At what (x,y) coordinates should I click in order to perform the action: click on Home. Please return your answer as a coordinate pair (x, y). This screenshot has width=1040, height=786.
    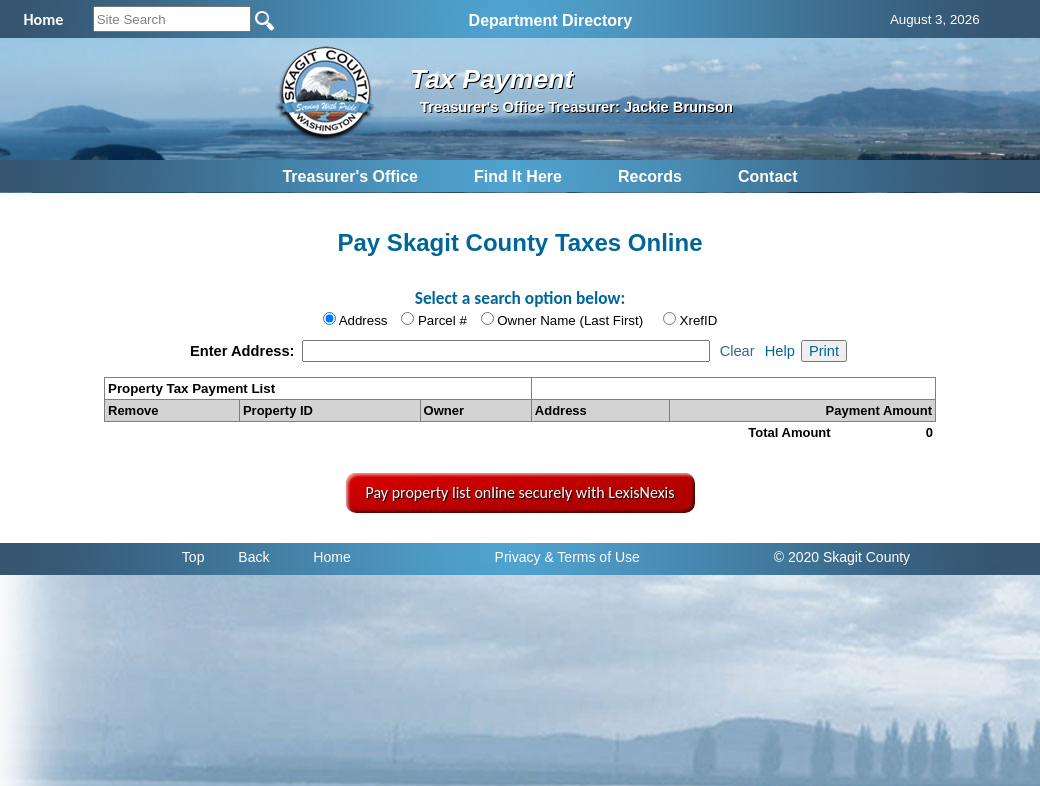
    Looking at the image, I should click on (331, 557).